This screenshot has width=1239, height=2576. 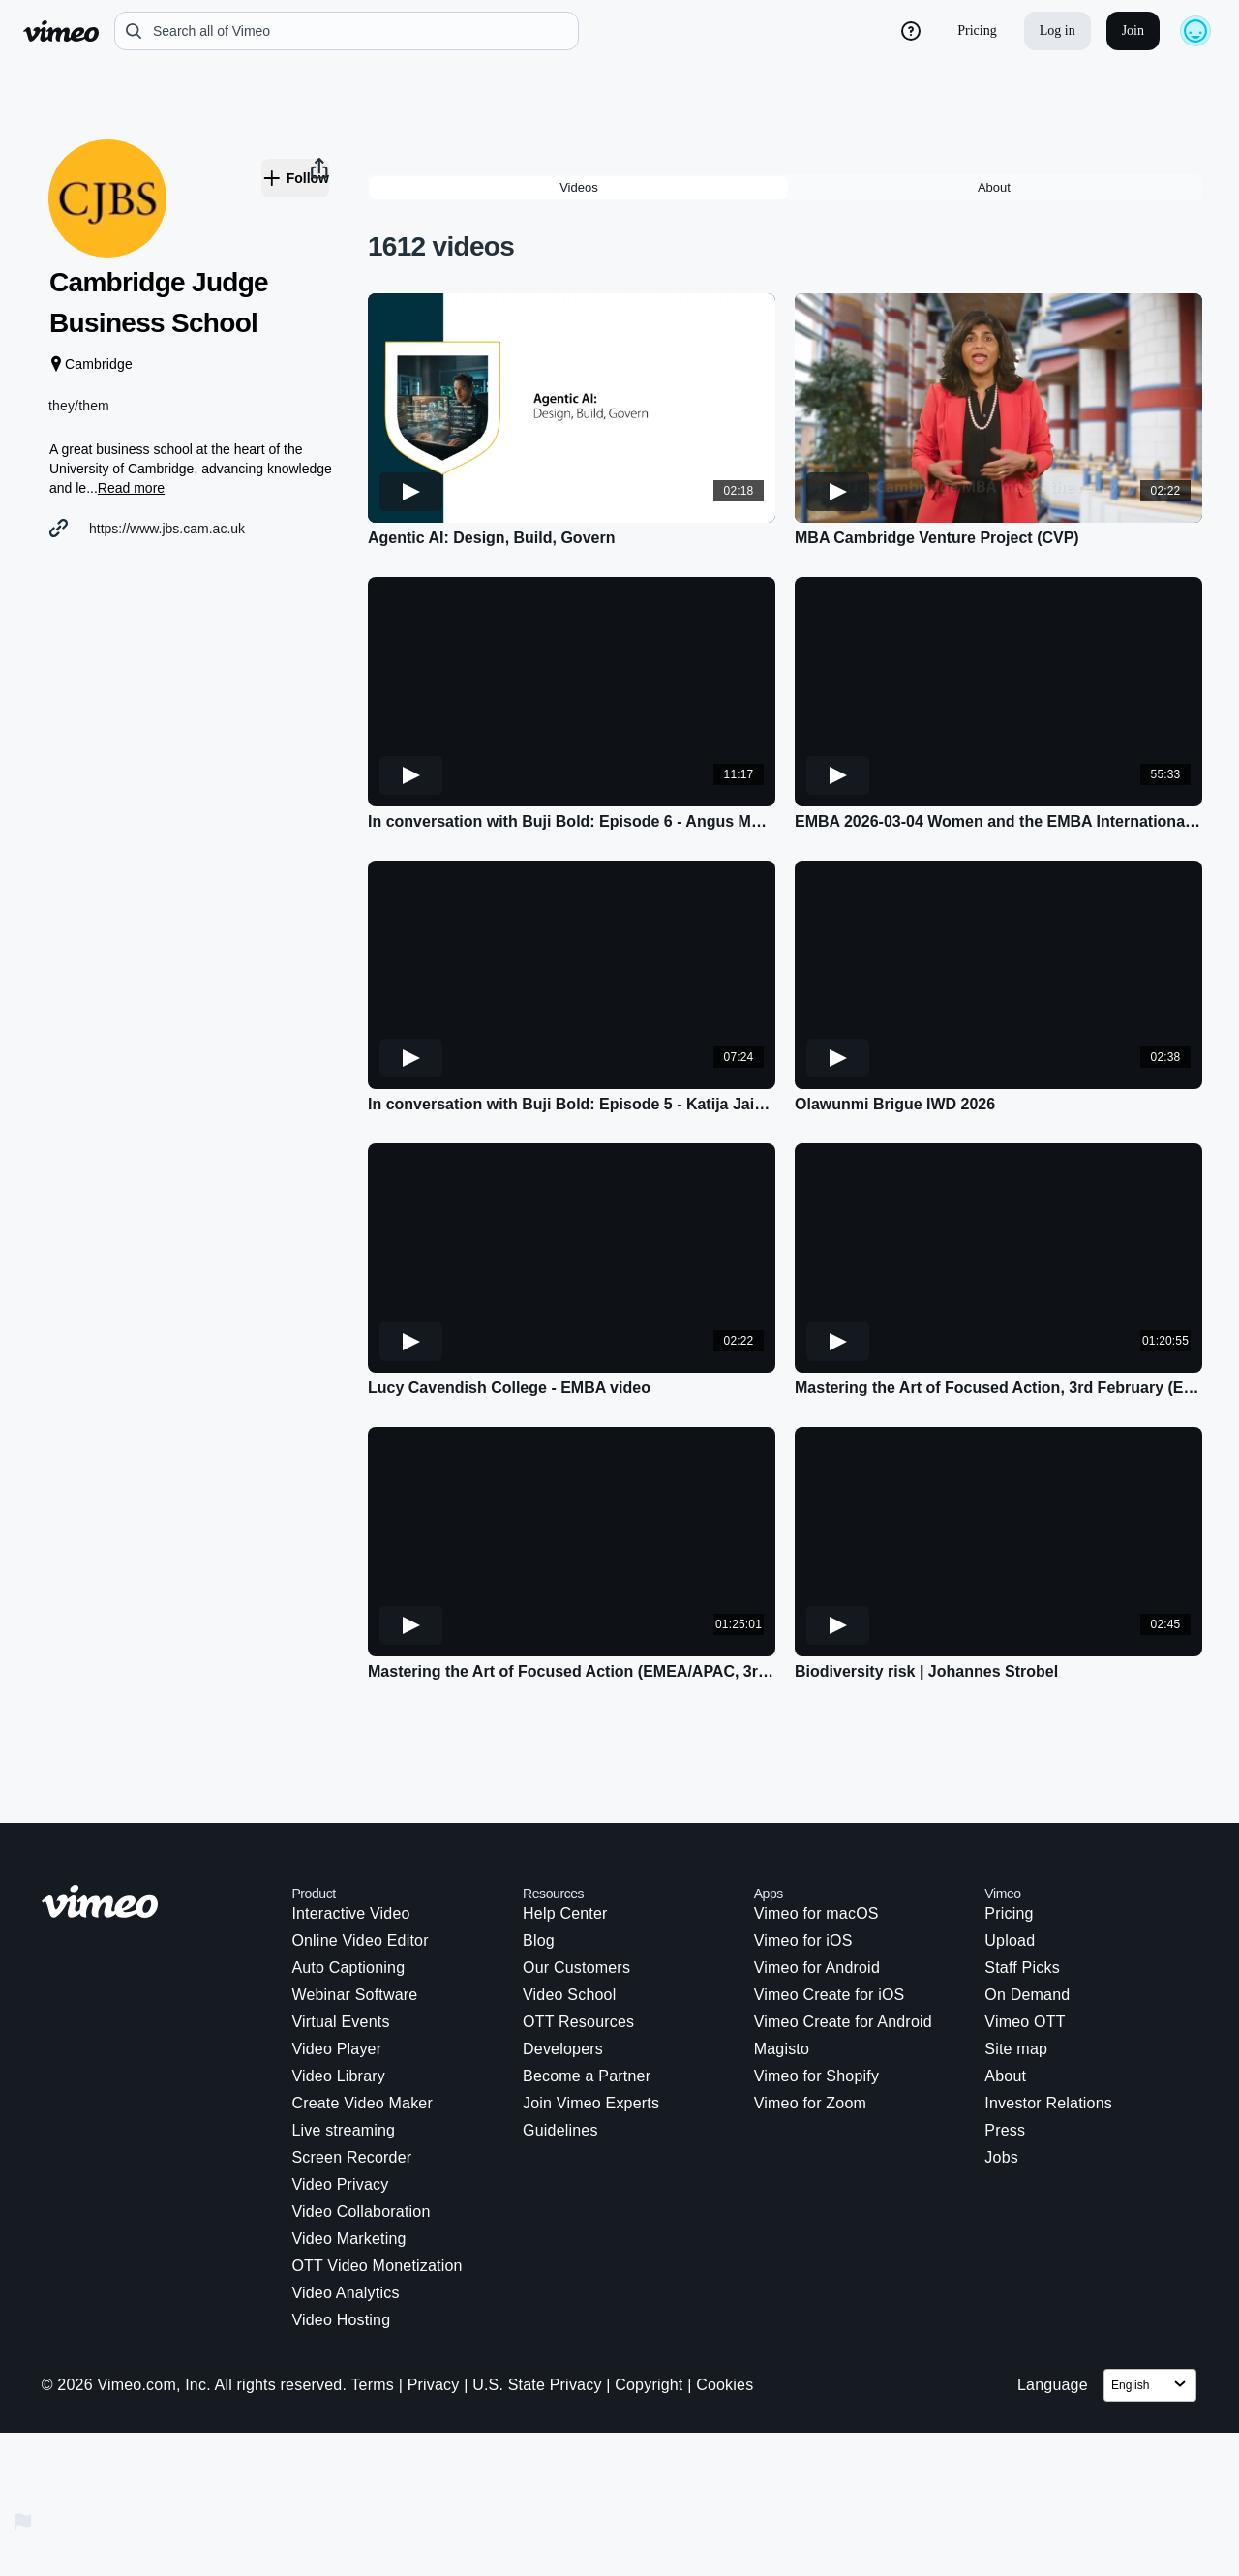 I want to click on Vimeo for iOS, so click(x=803, y=1855).